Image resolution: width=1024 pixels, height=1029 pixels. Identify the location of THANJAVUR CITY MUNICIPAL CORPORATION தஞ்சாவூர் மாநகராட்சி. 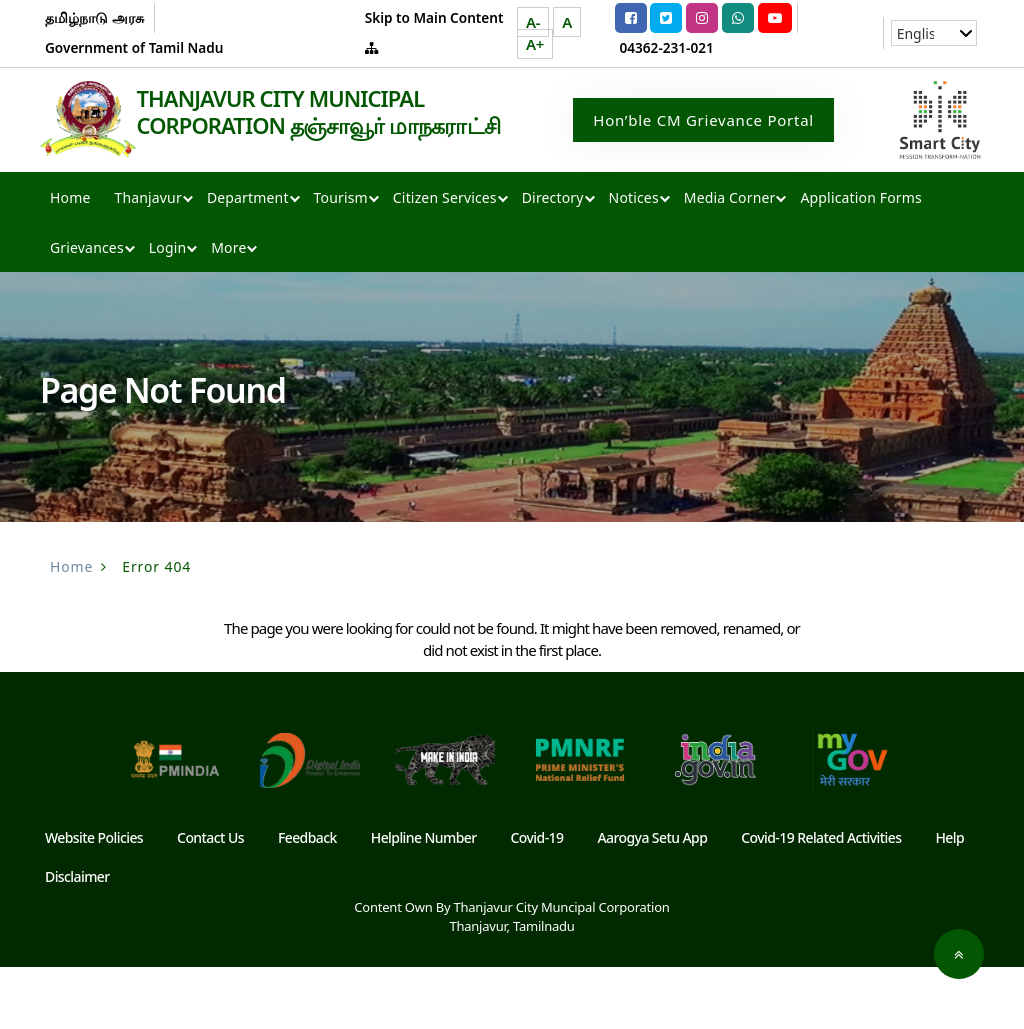
(197, 193).